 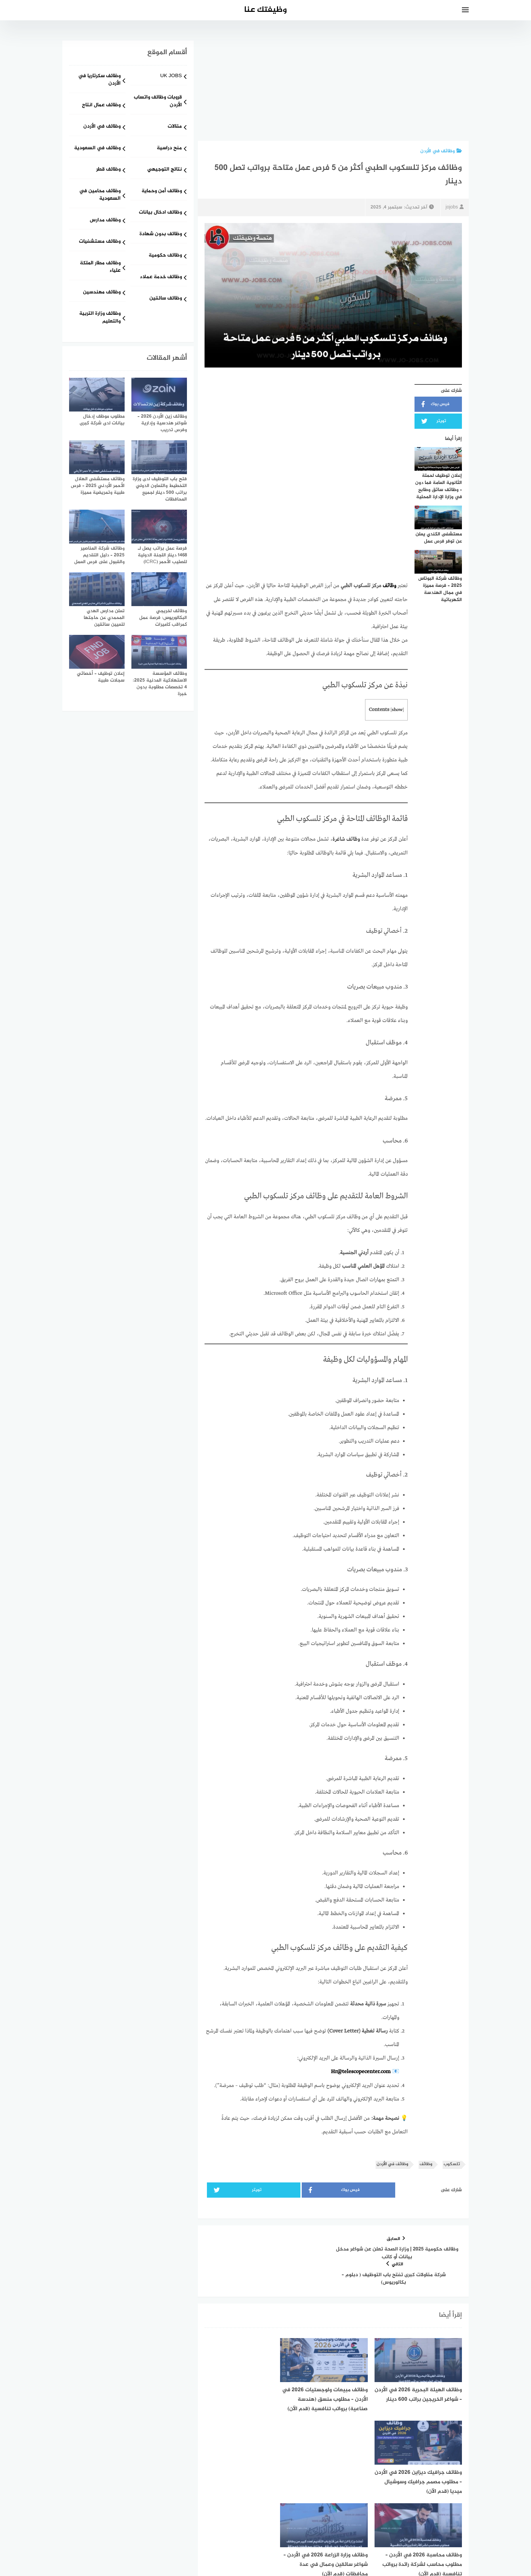 What do you see at coordinates (242, 2523) in the screenshot?
I see `[linkedin]` at bounding box center [242, 2523].